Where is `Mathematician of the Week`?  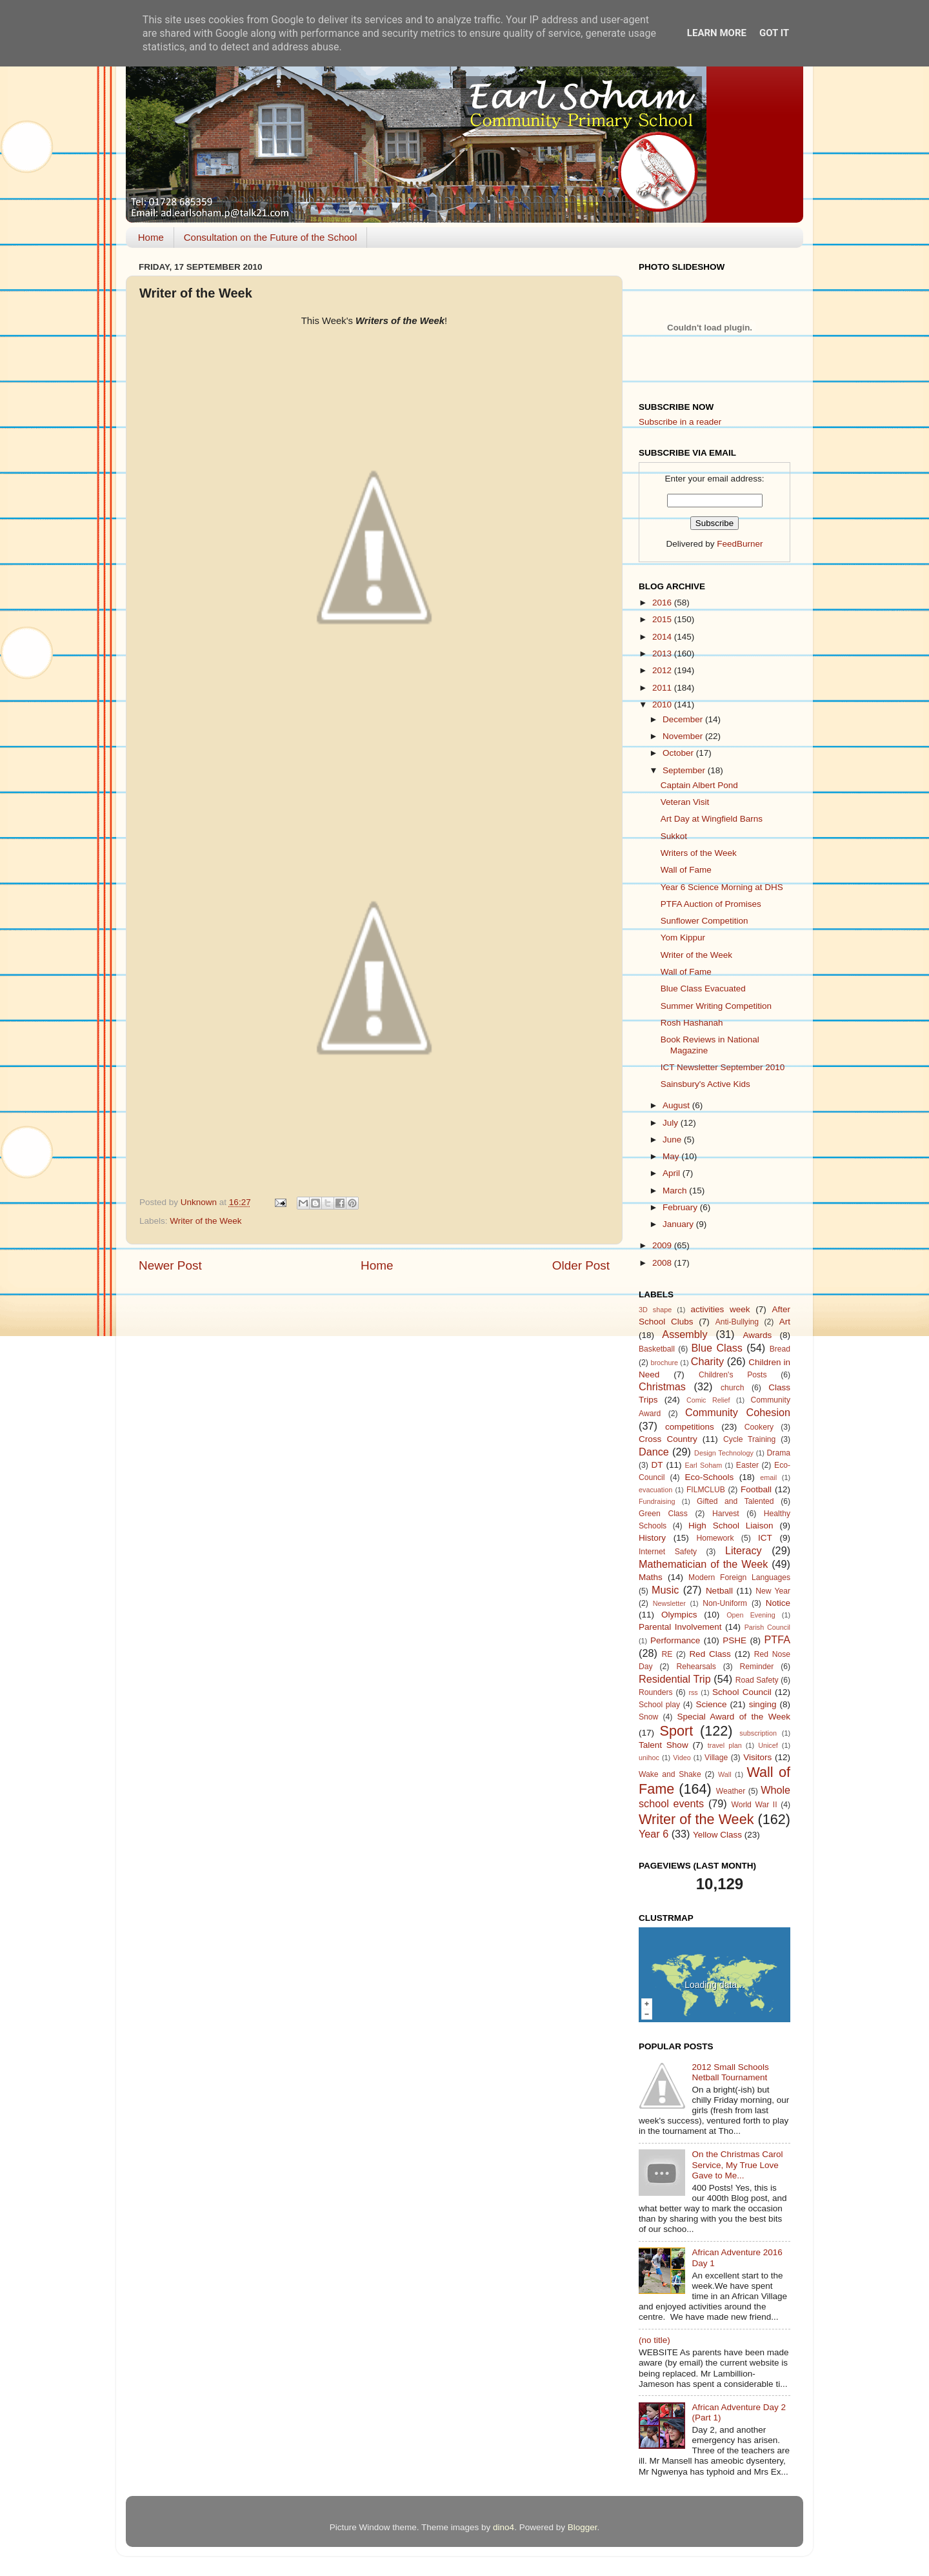
Mathematician of the Week is located at coordinates (703, 1564).